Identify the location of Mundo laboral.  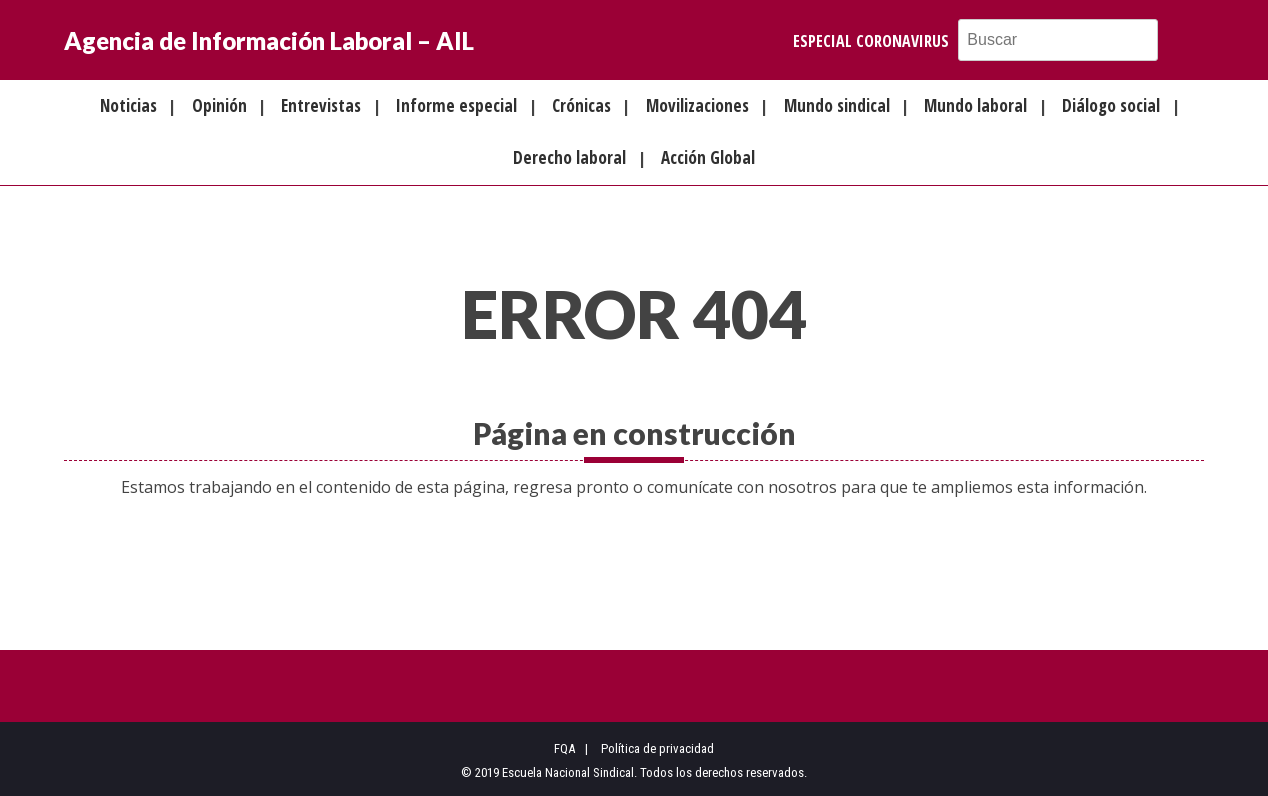
(975, 105).